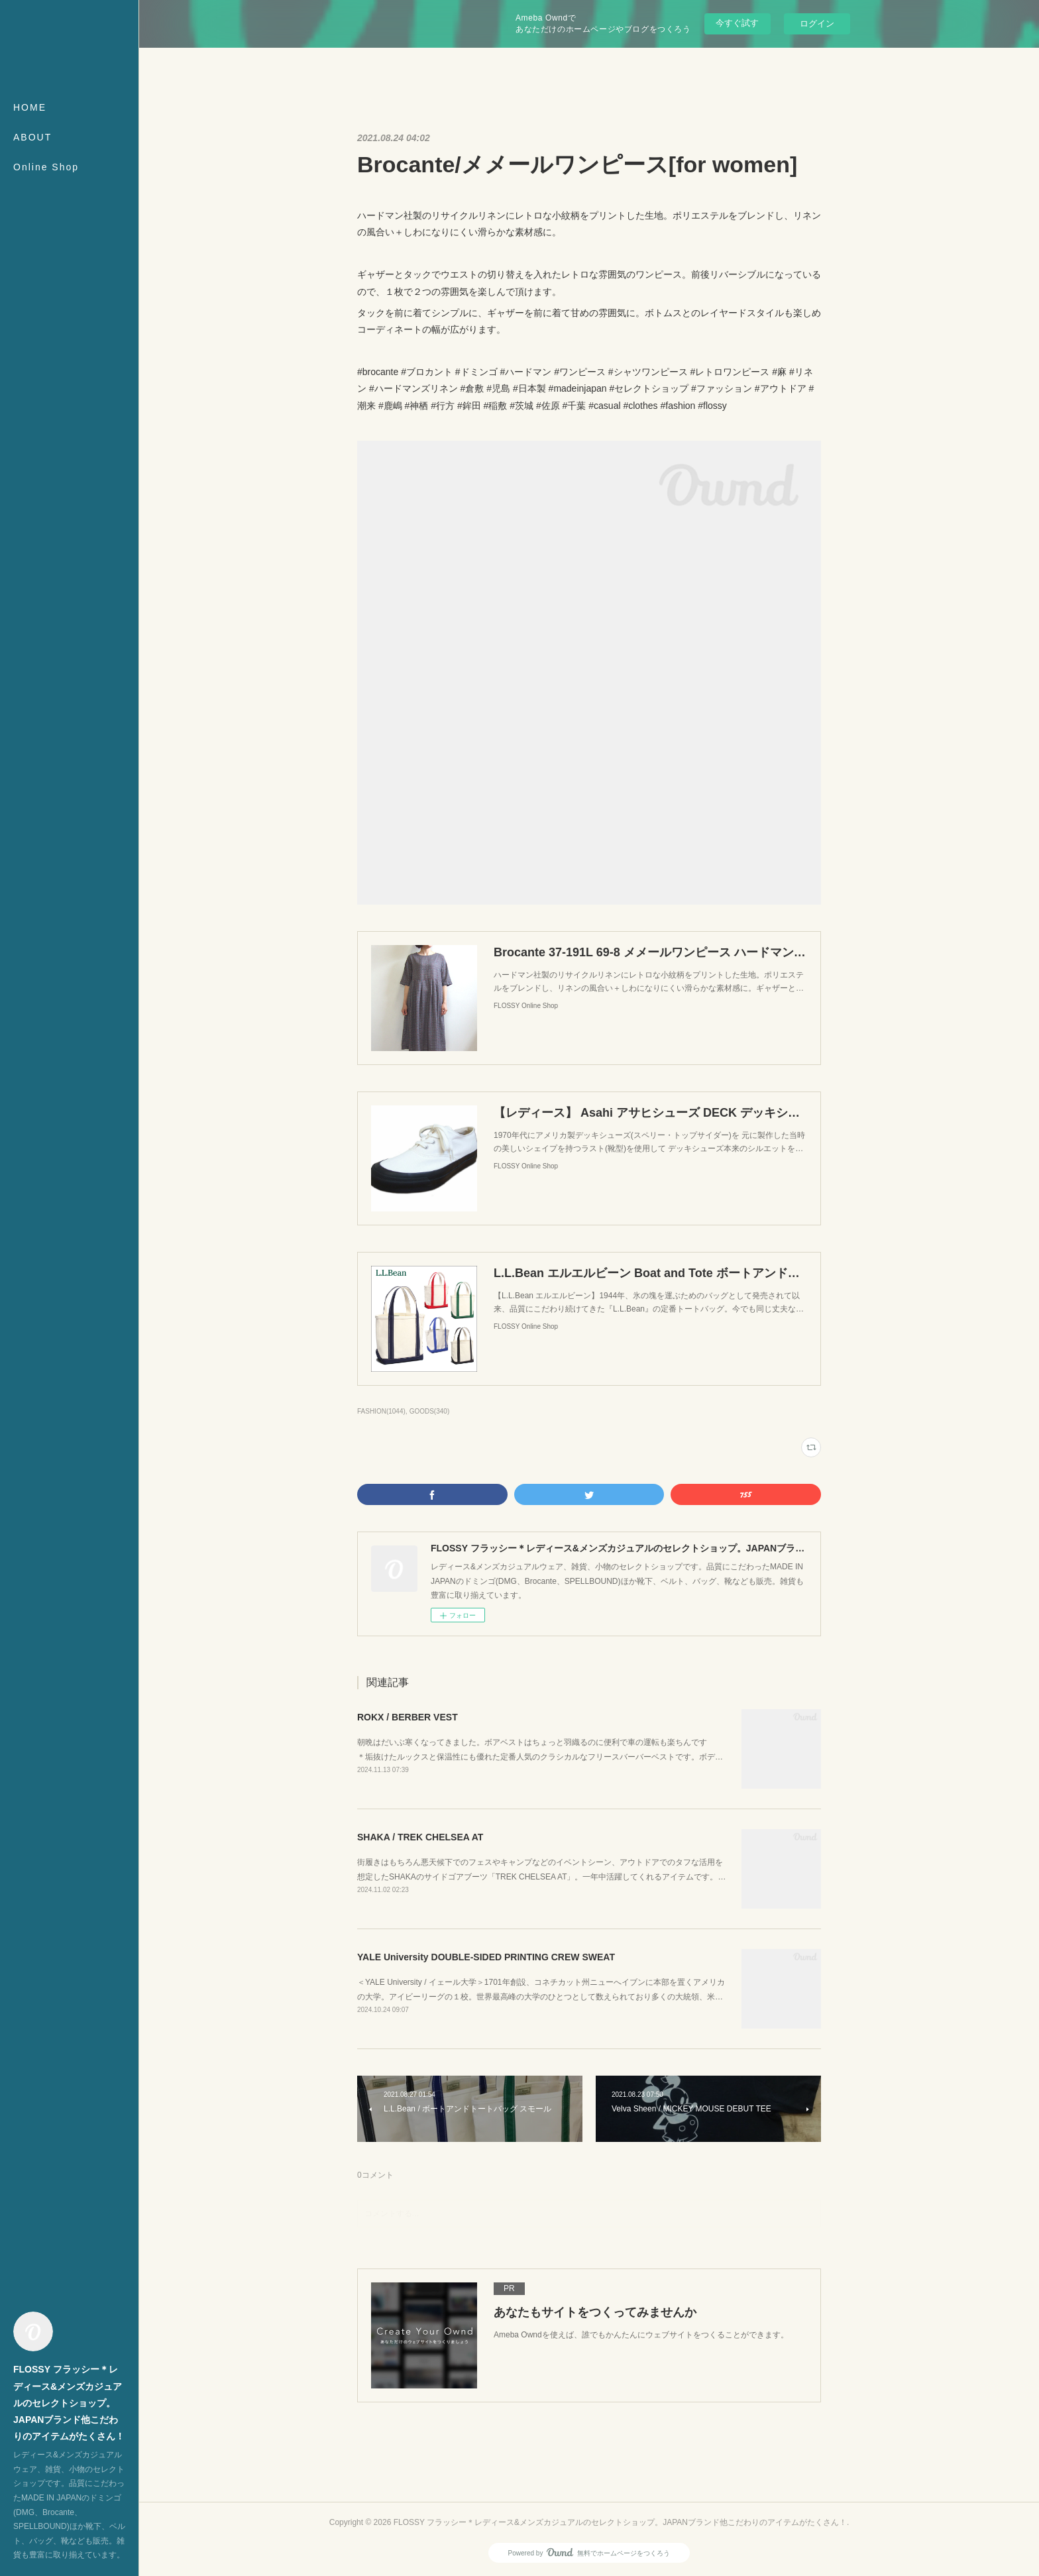 This screenshot has height=2576, width=1039. What do you see at coordinates (430, 1411) in the screenshot?
I see `GOODS(340)` at bounding box center [430, 1411].